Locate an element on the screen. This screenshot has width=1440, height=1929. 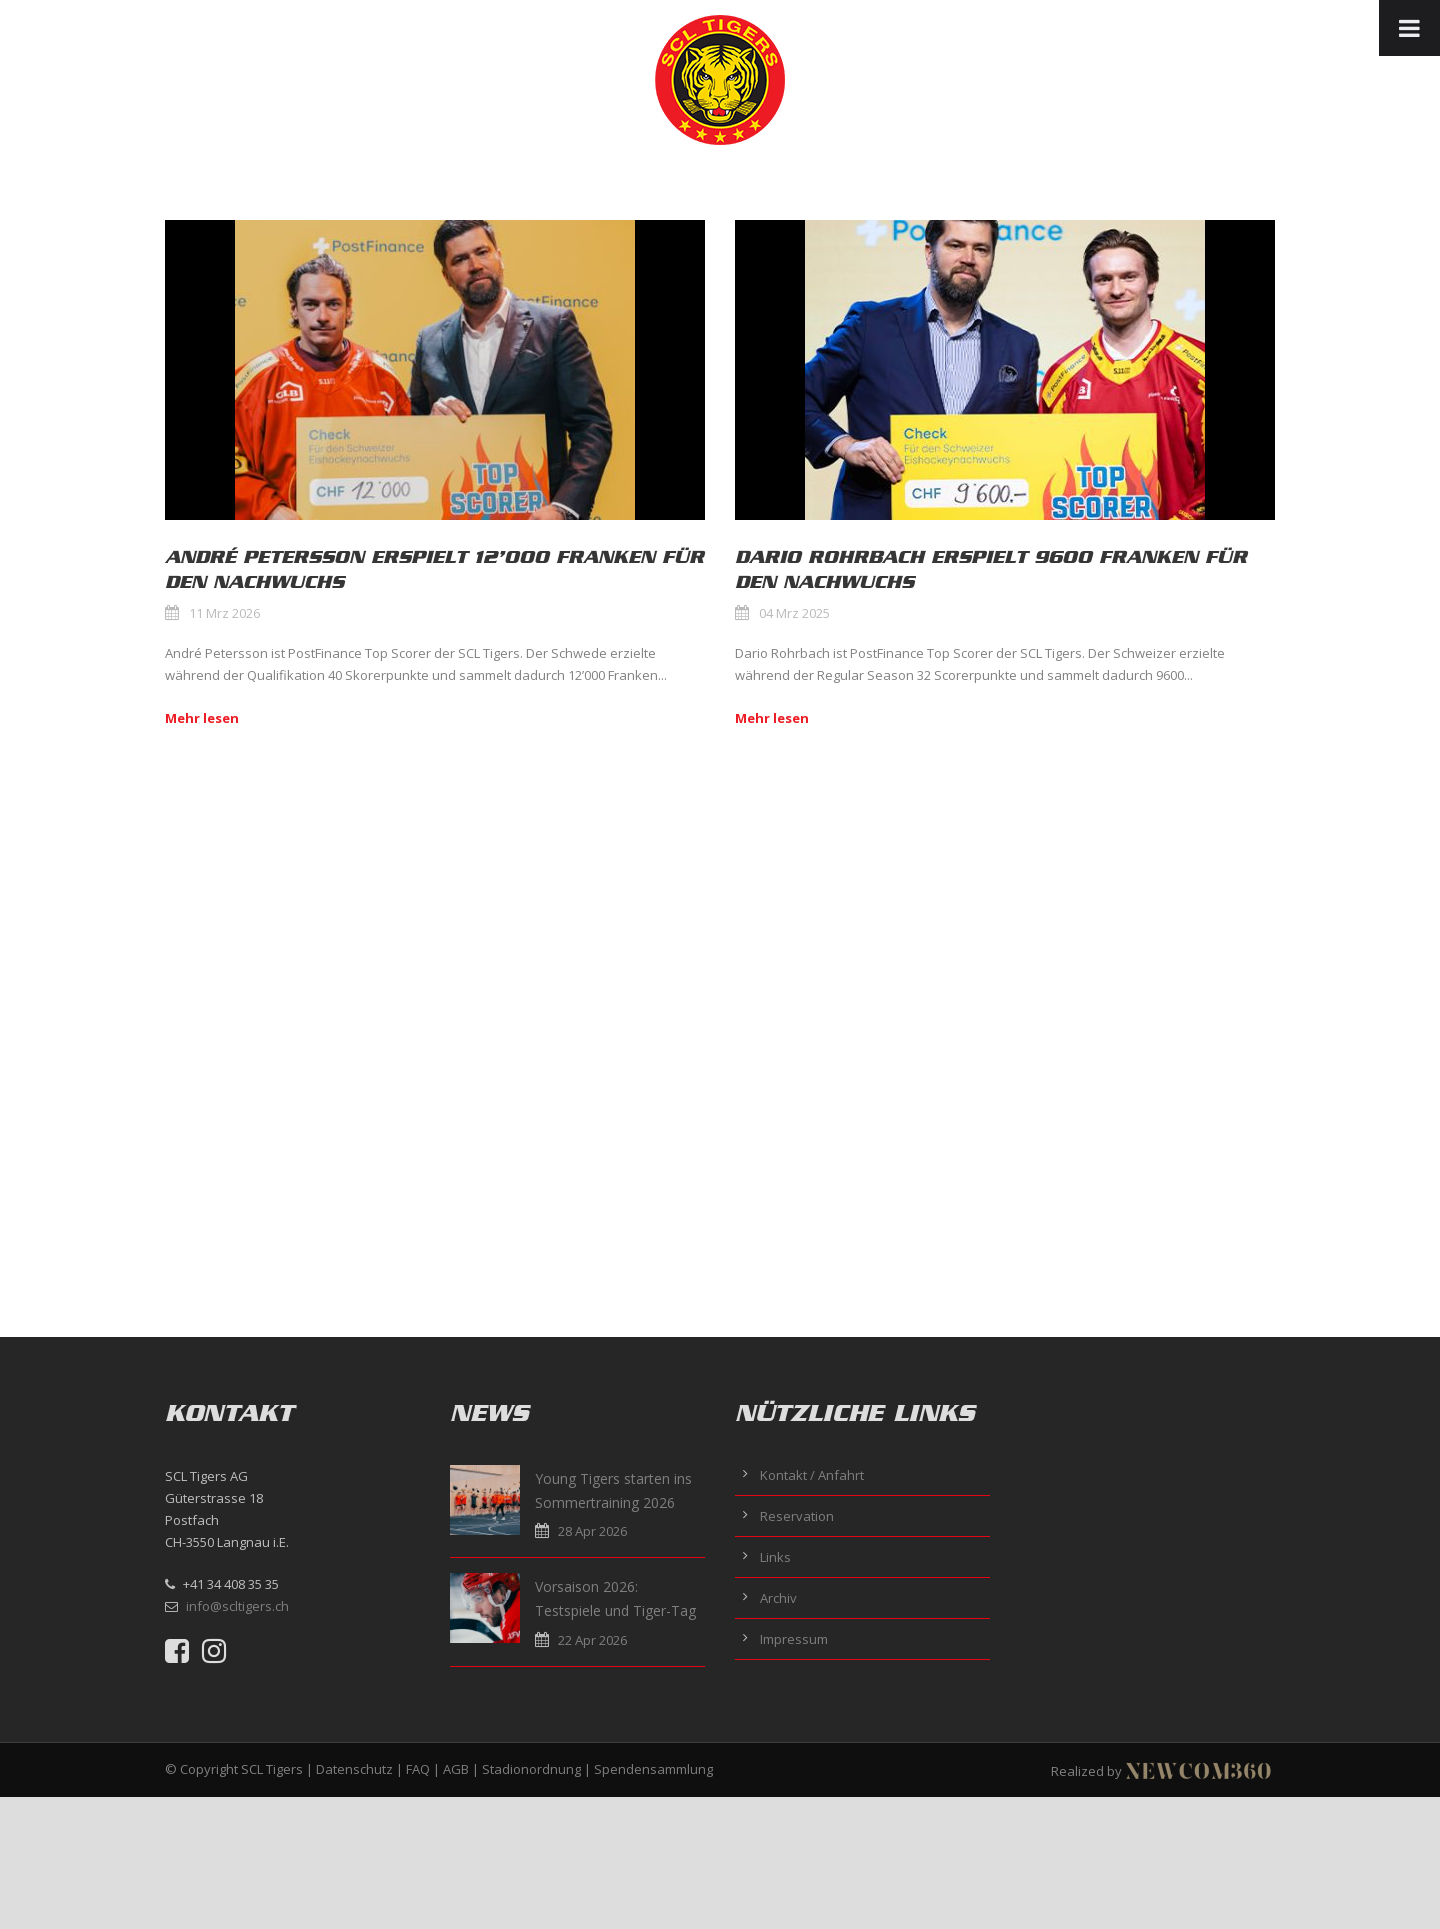
Kontakt / Anfahrt is located at coordinates (812, 1475).